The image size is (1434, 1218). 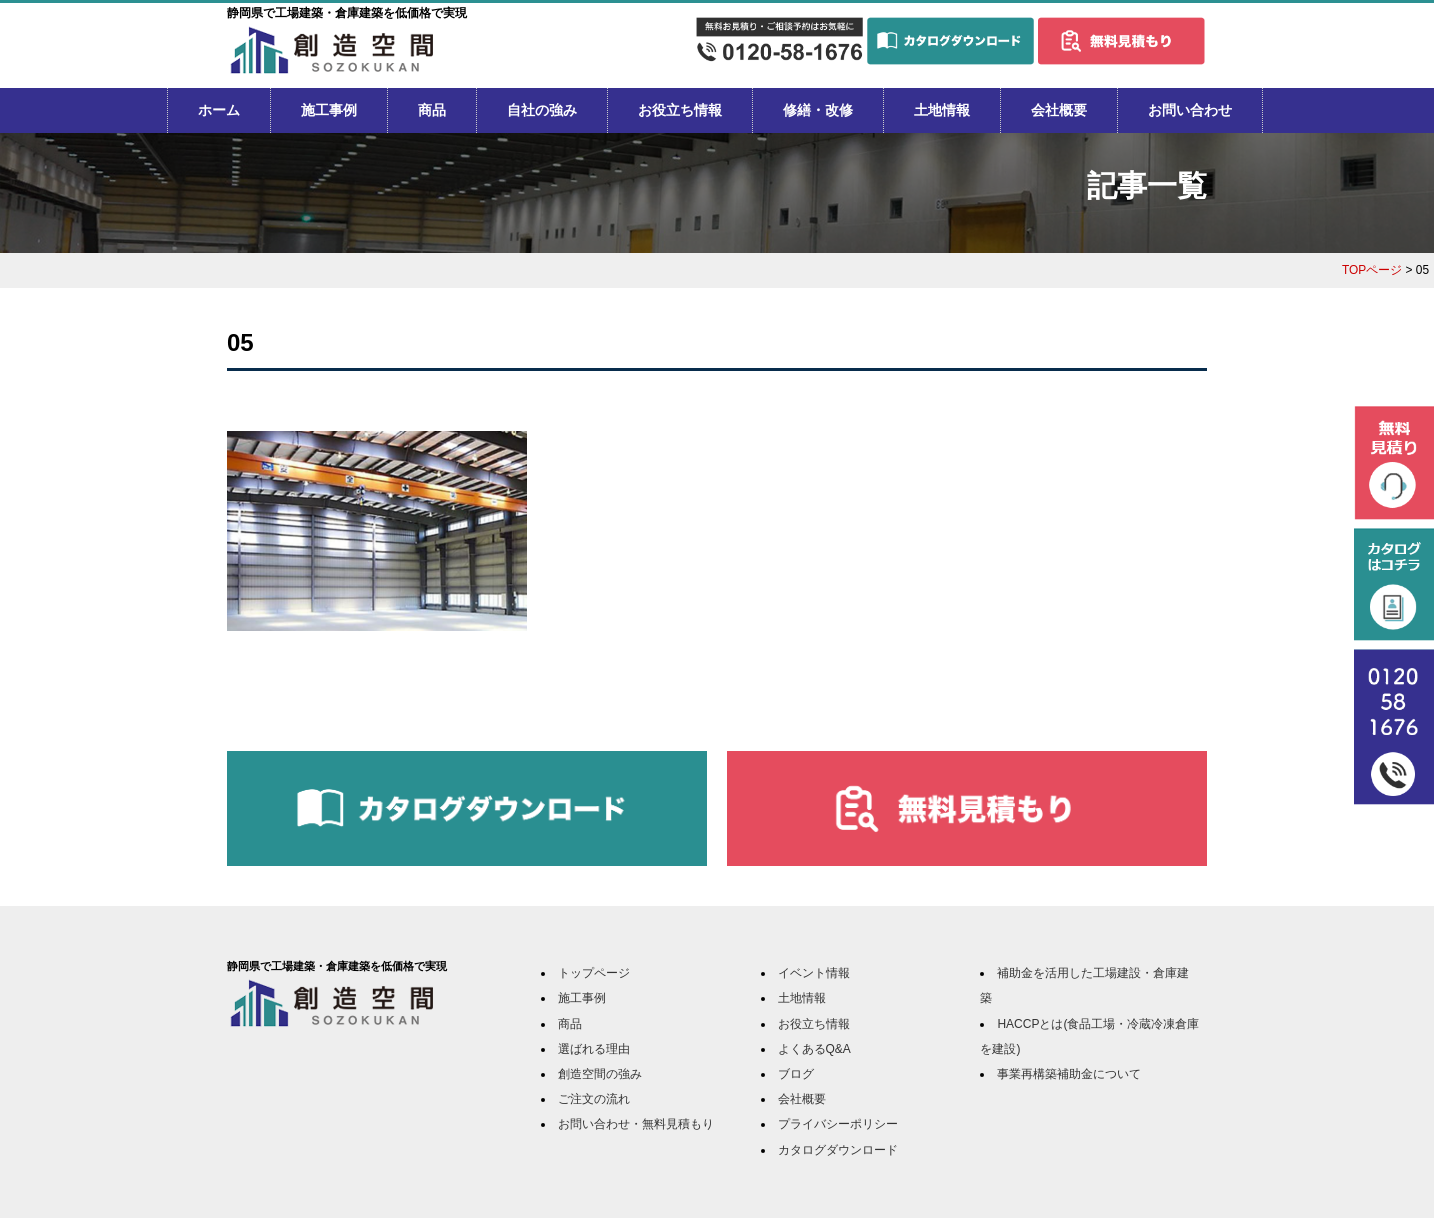 I want to click on 創造空間の強み, so click(x=600, y=1074).